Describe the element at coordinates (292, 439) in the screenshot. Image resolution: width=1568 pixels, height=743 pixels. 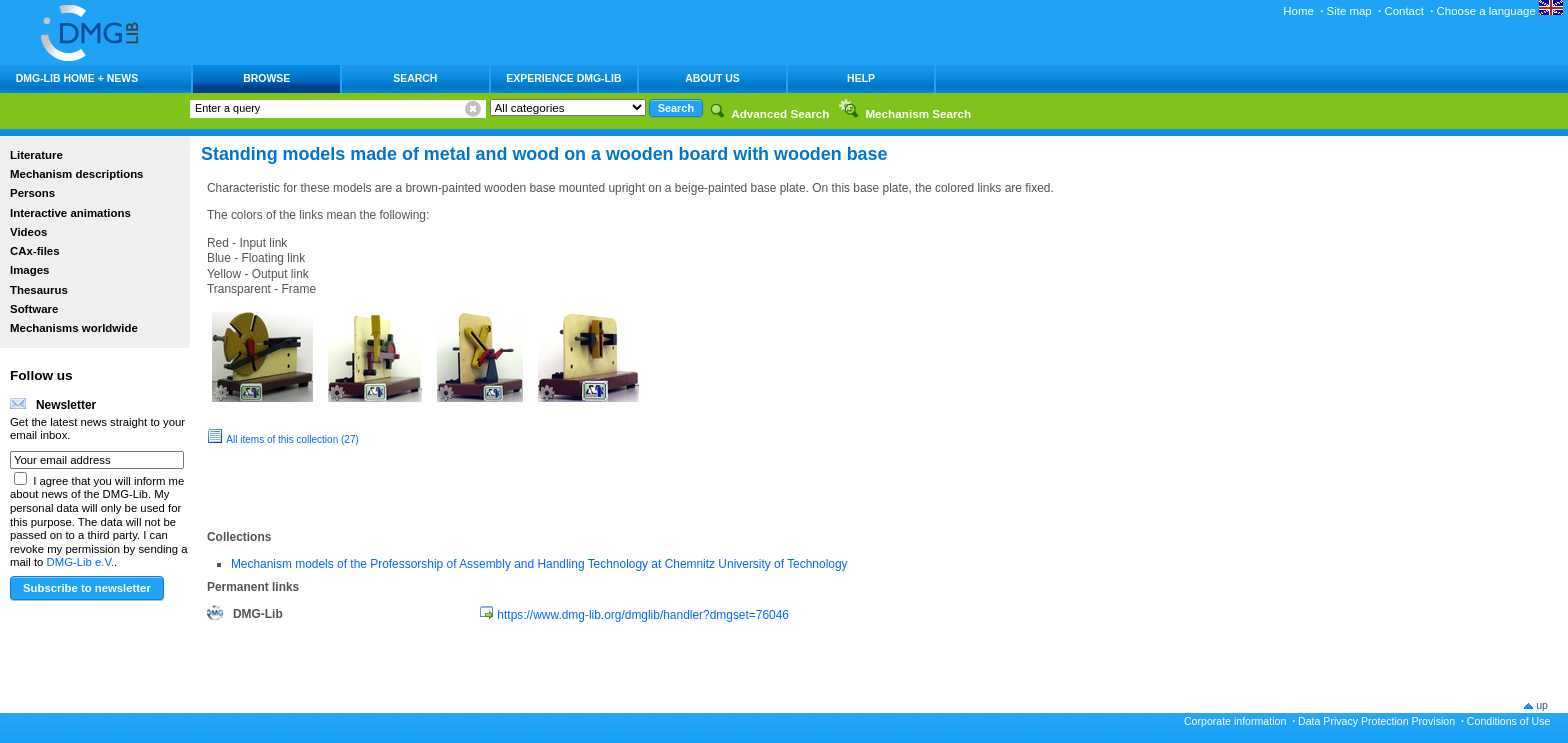
I see `All items of this collection (27)` at that location.